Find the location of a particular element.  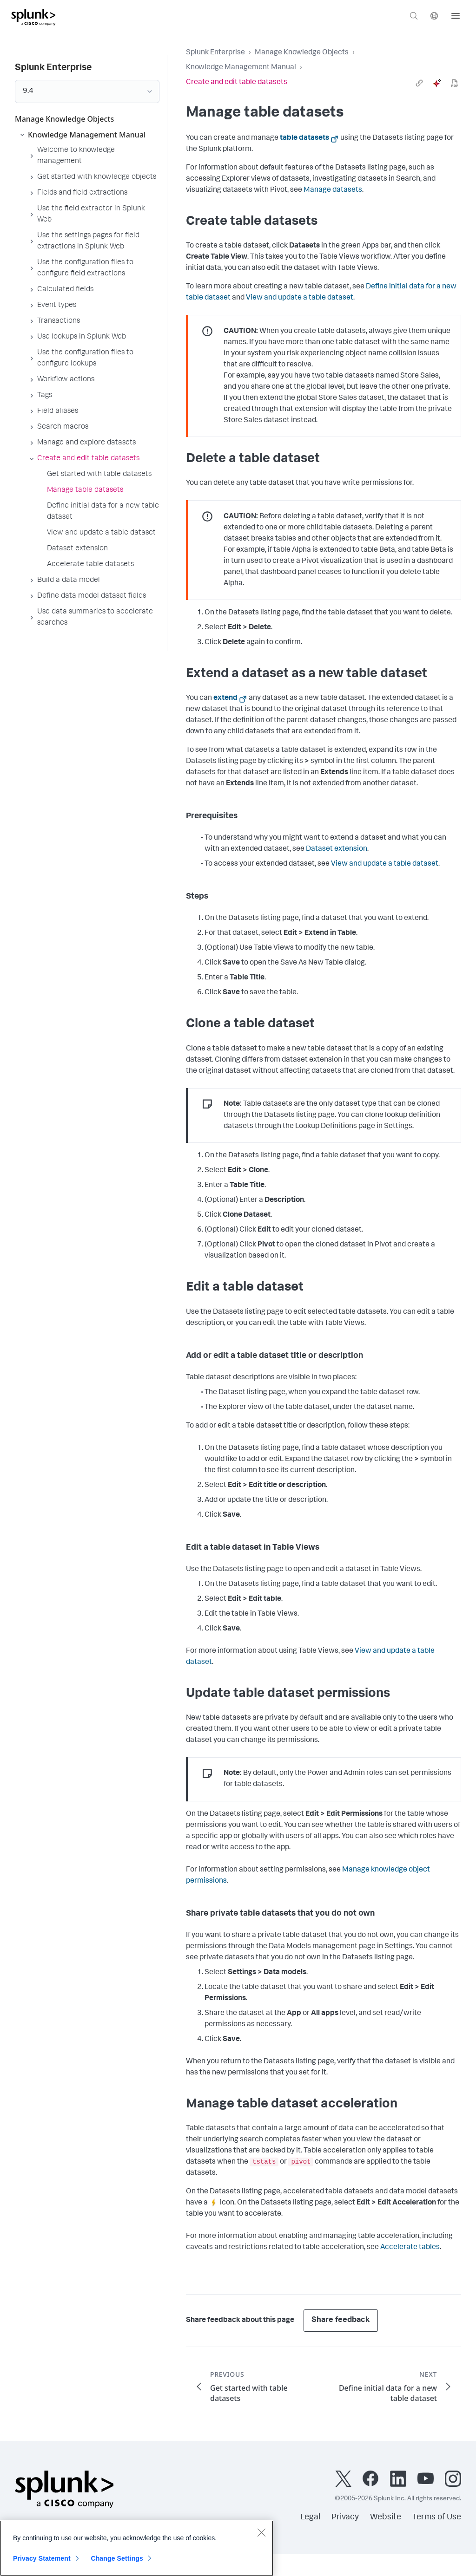

Manage datasets is located at coordinates (333, 190).